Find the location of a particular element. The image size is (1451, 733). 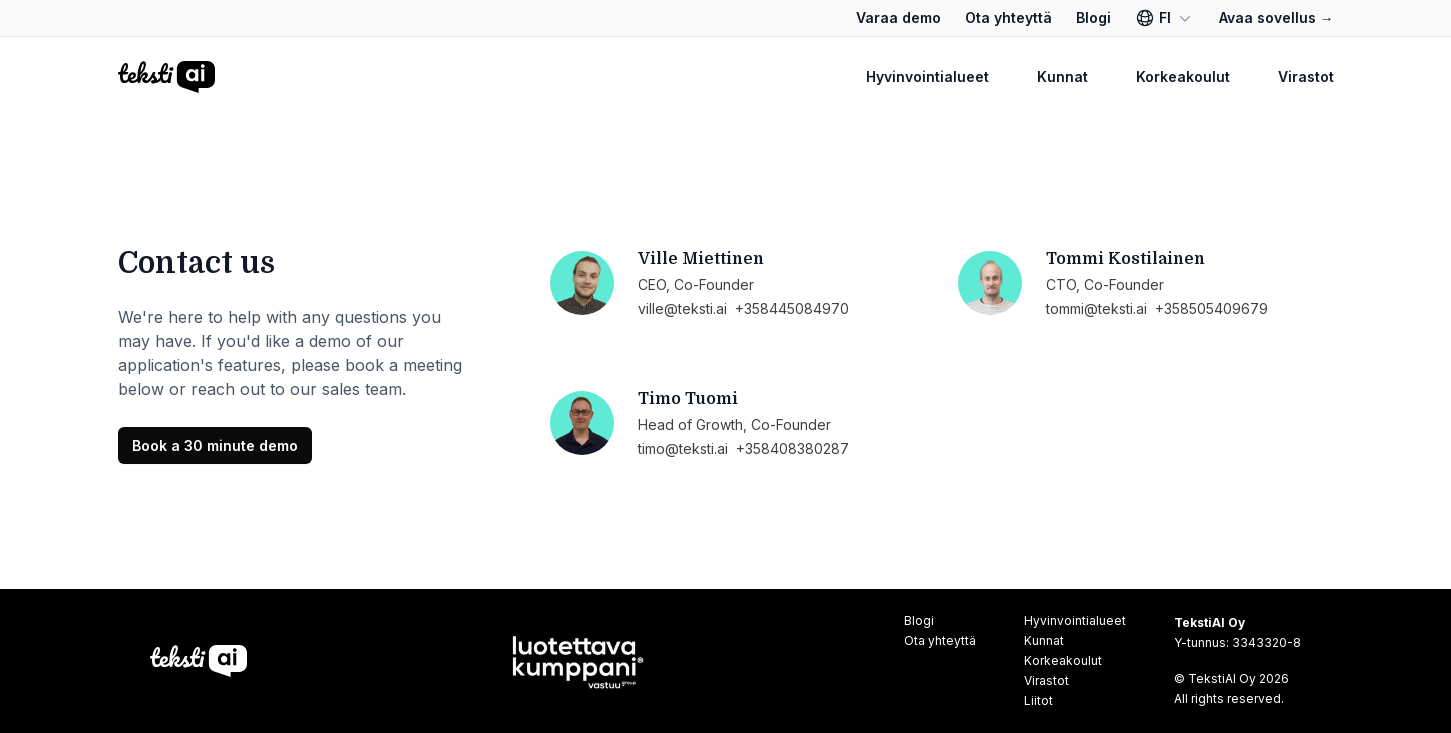

tommi@teksti.ai is located at coordinates (1096, 308).